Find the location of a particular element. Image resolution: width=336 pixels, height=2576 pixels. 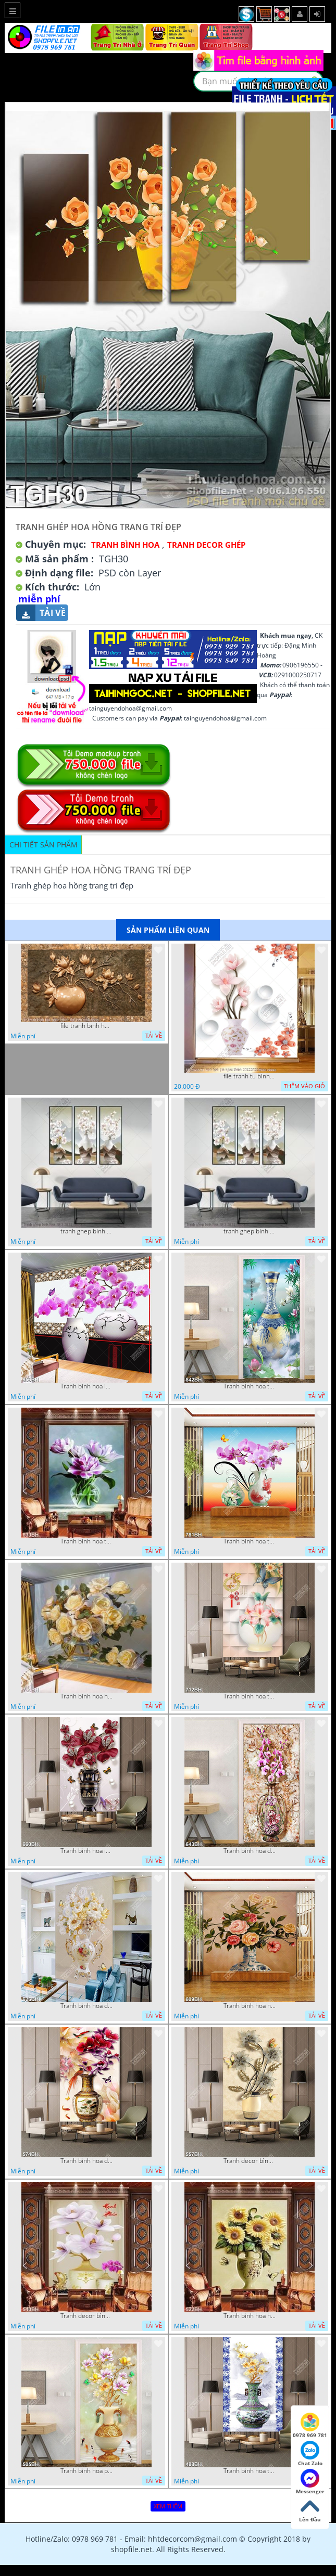

file tranh tu binh hoa gia ngoc thien 20122022 thien is located at coordinates (249, 1076).